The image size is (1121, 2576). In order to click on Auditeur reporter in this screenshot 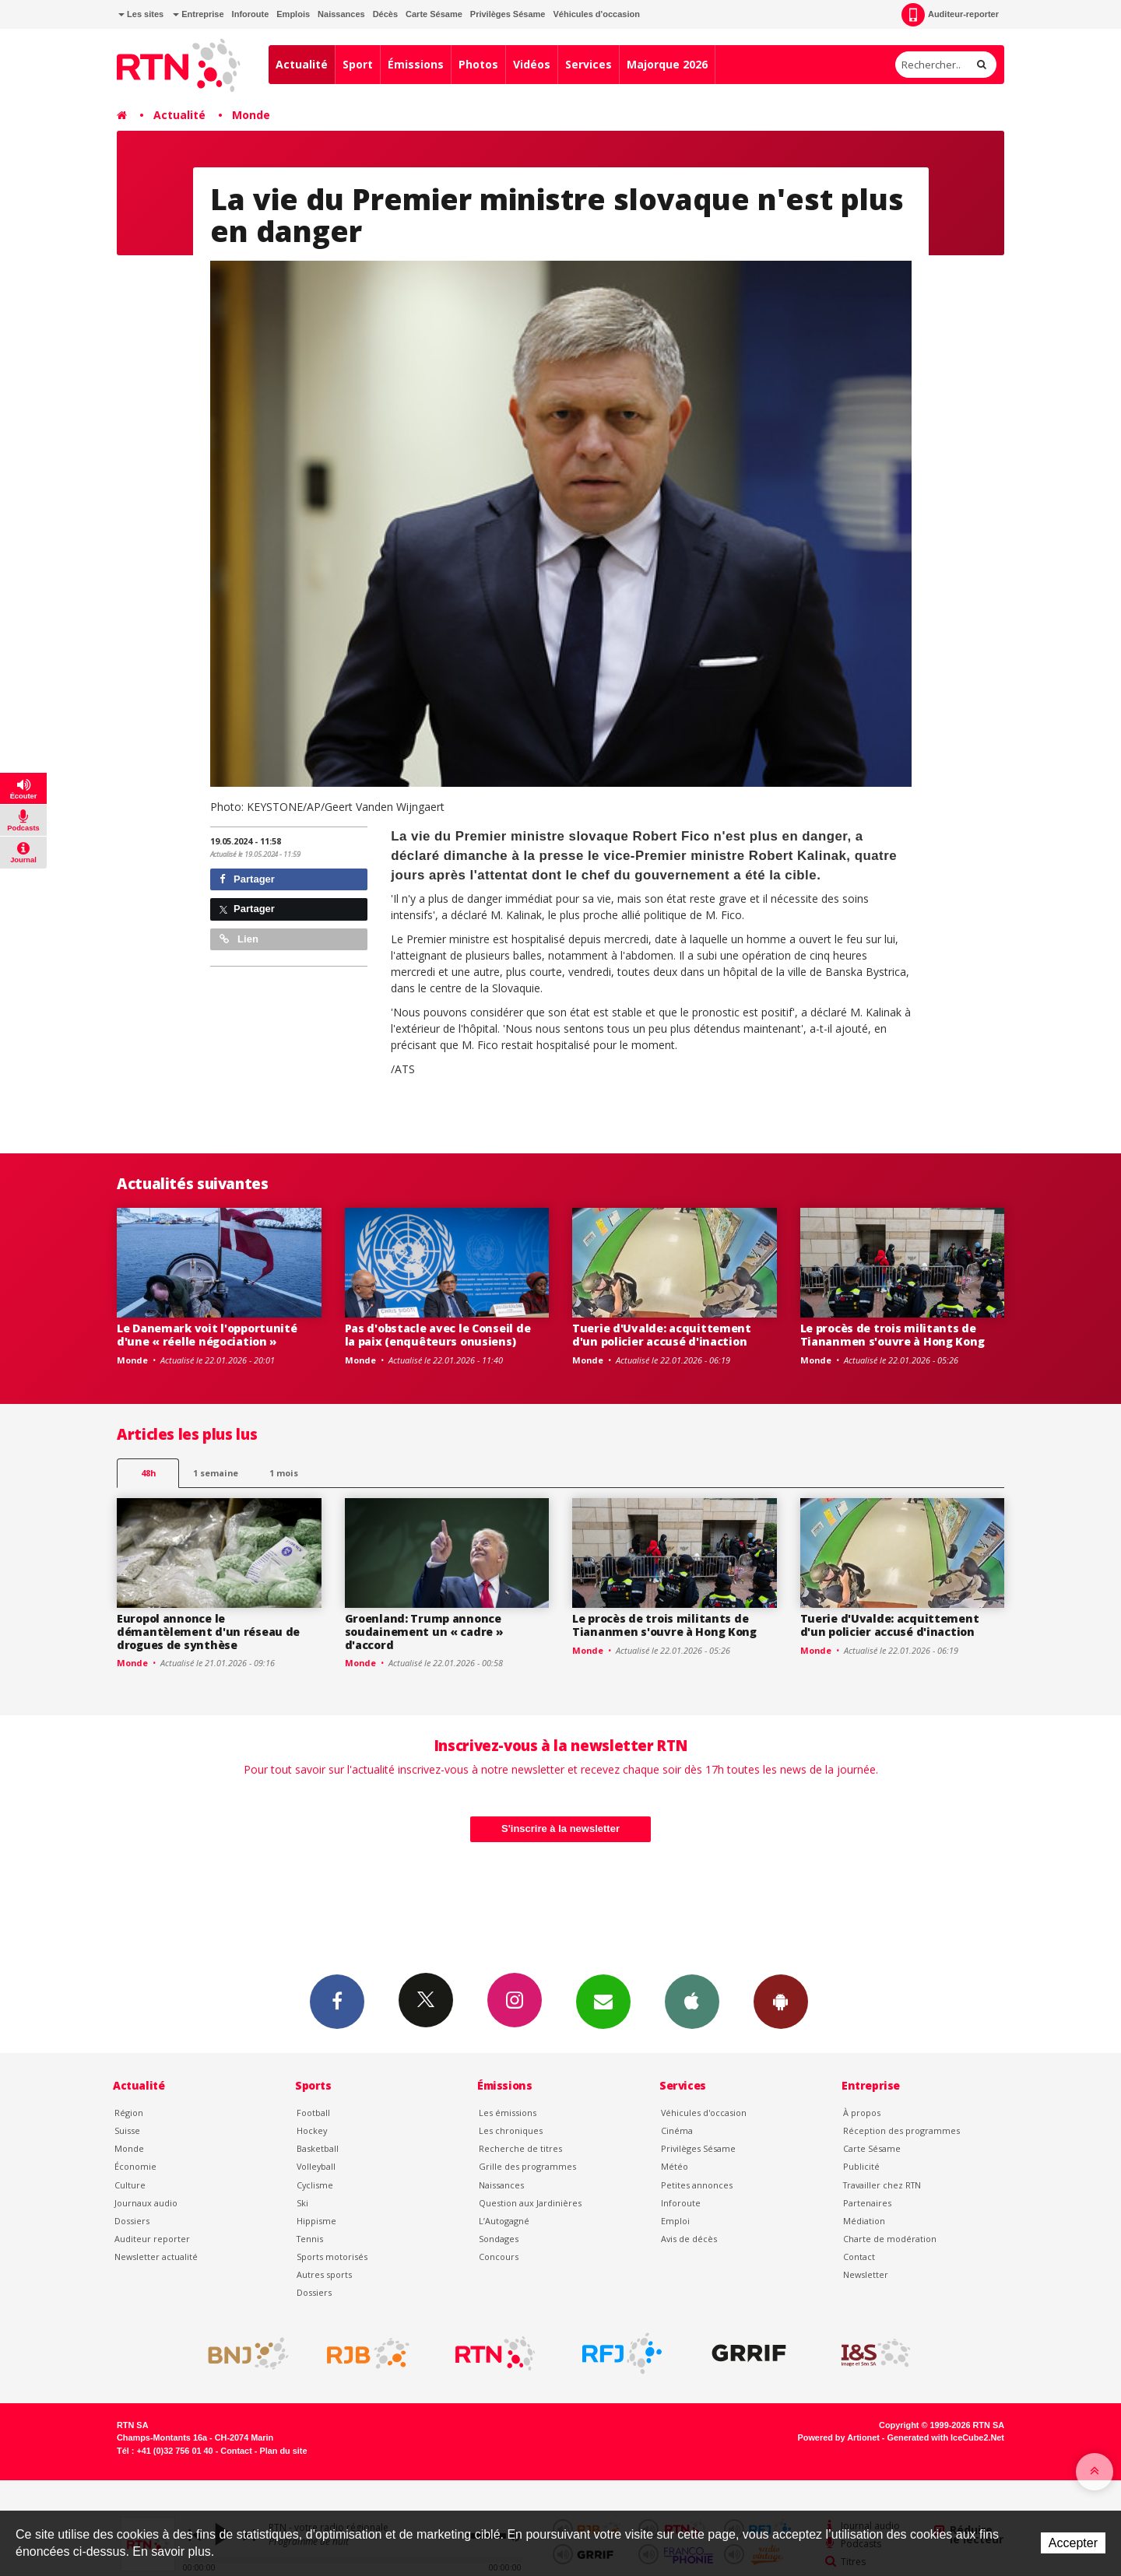, I will do `click(152, 2239)`.